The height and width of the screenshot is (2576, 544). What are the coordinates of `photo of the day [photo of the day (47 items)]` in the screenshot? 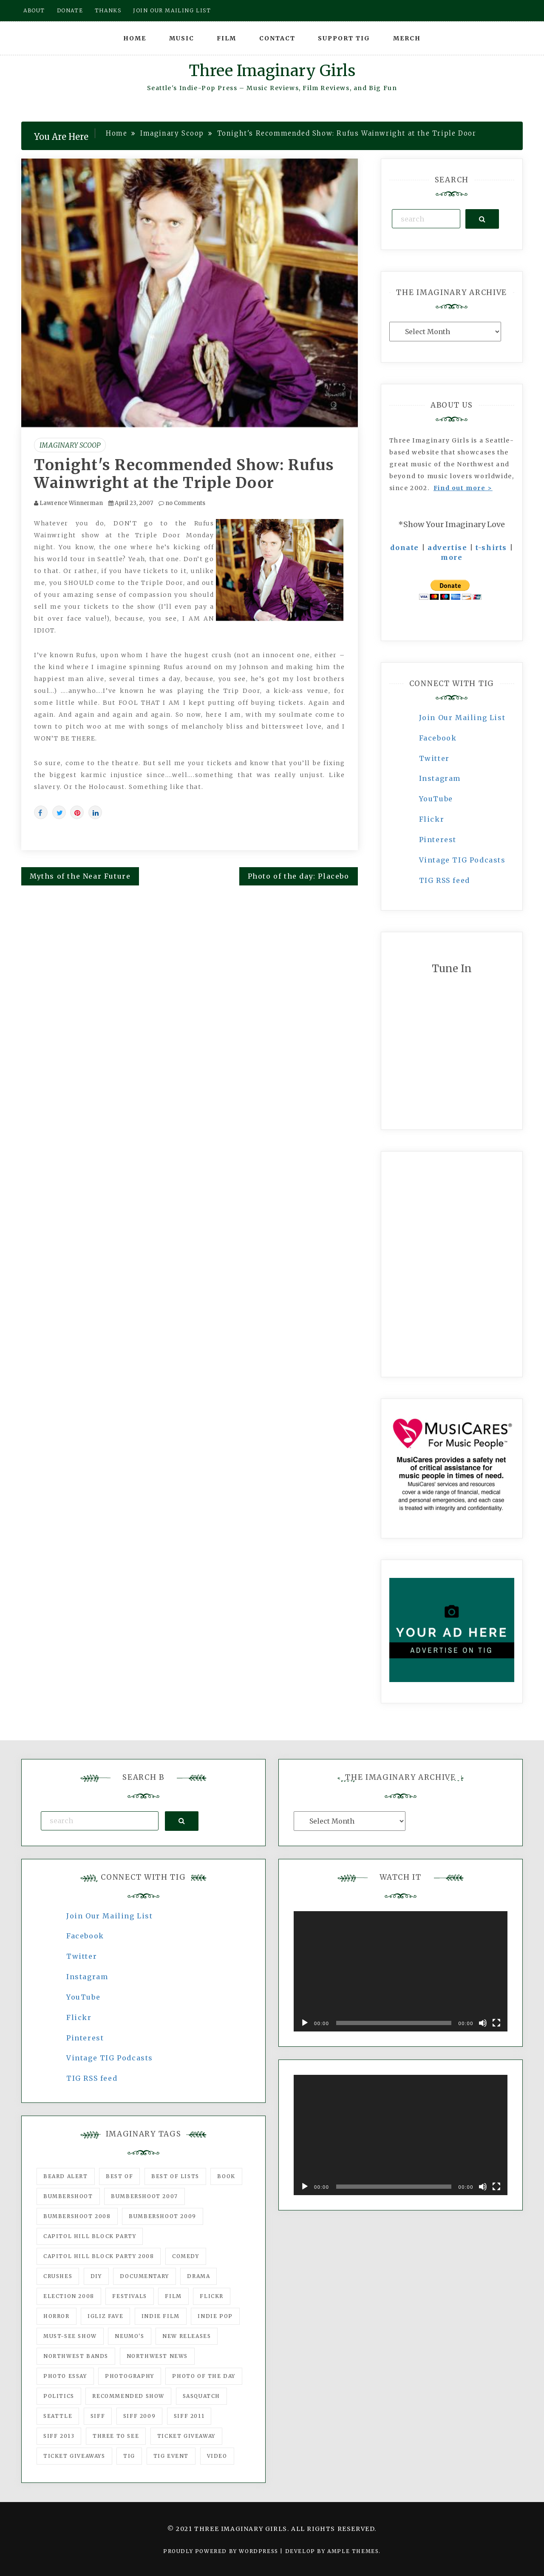 It's located at (203, 2376).